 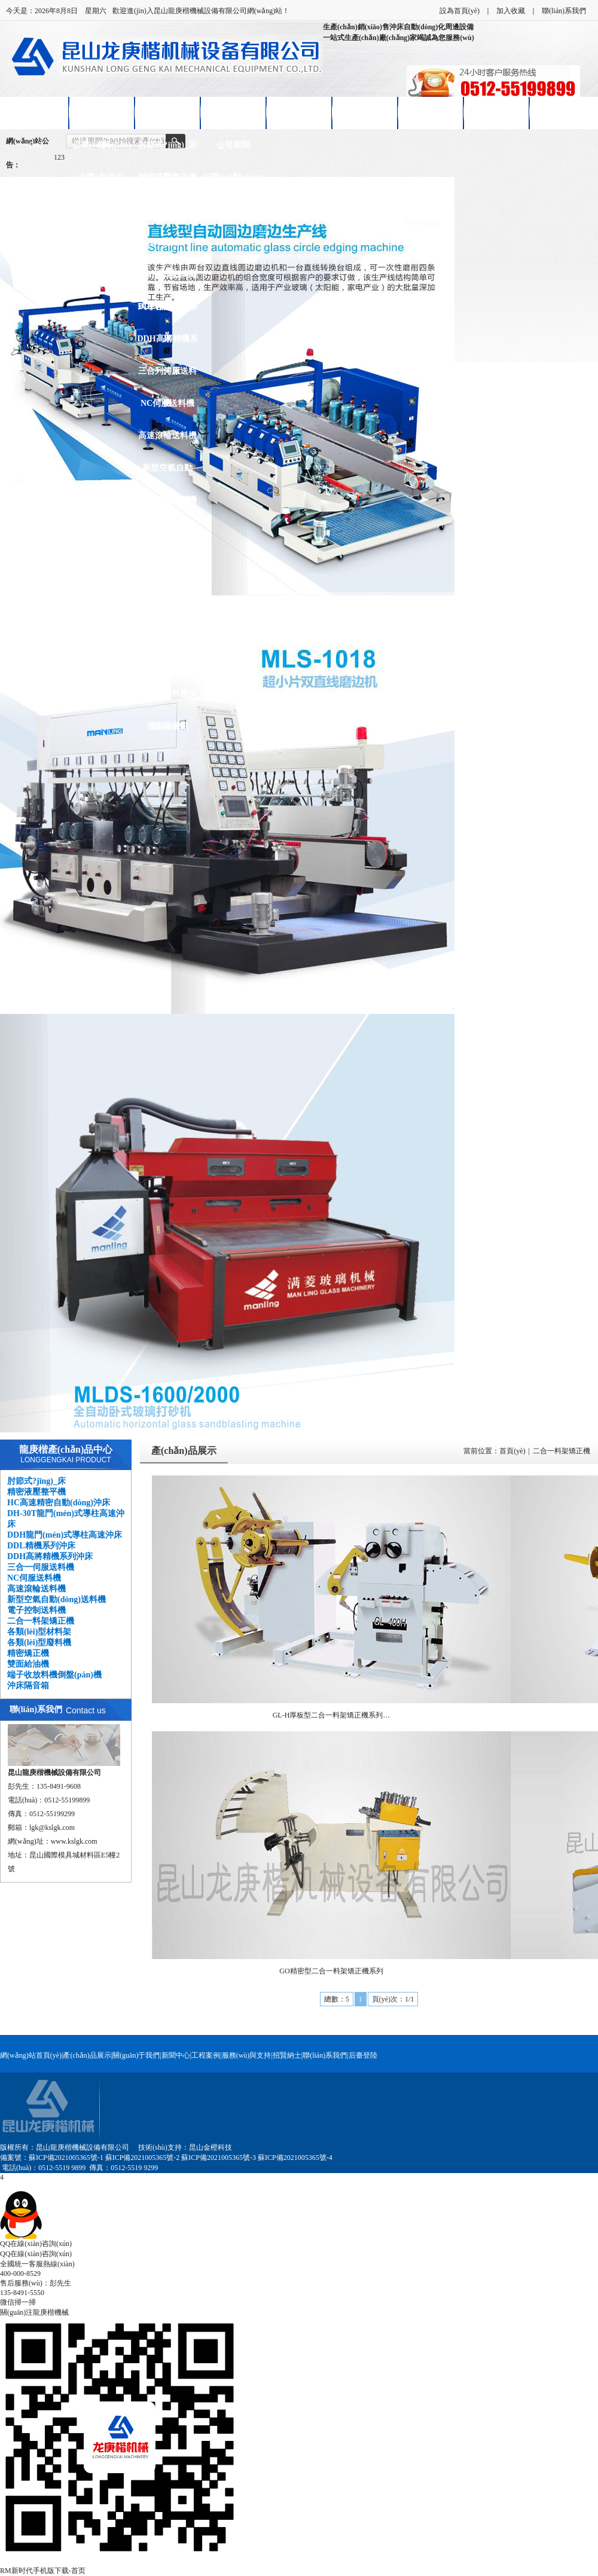 I want to click on 企業(yè)簡(jiǎn)介, so click(x=101, y=150).